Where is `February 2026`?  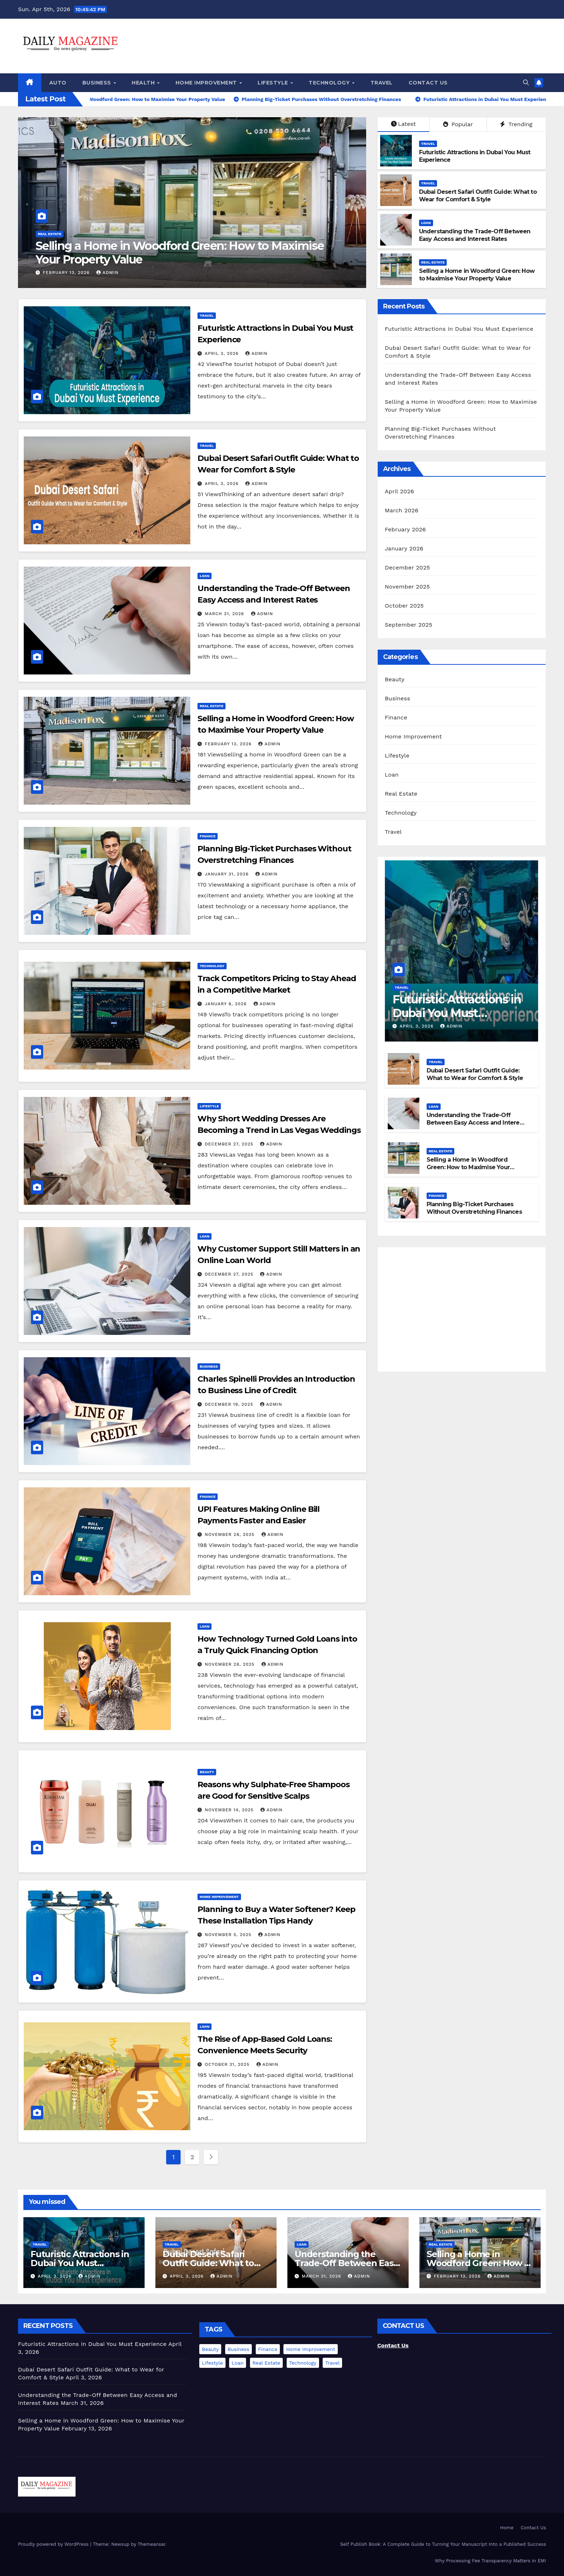 February 2026 is located at coordinates (405, 529).